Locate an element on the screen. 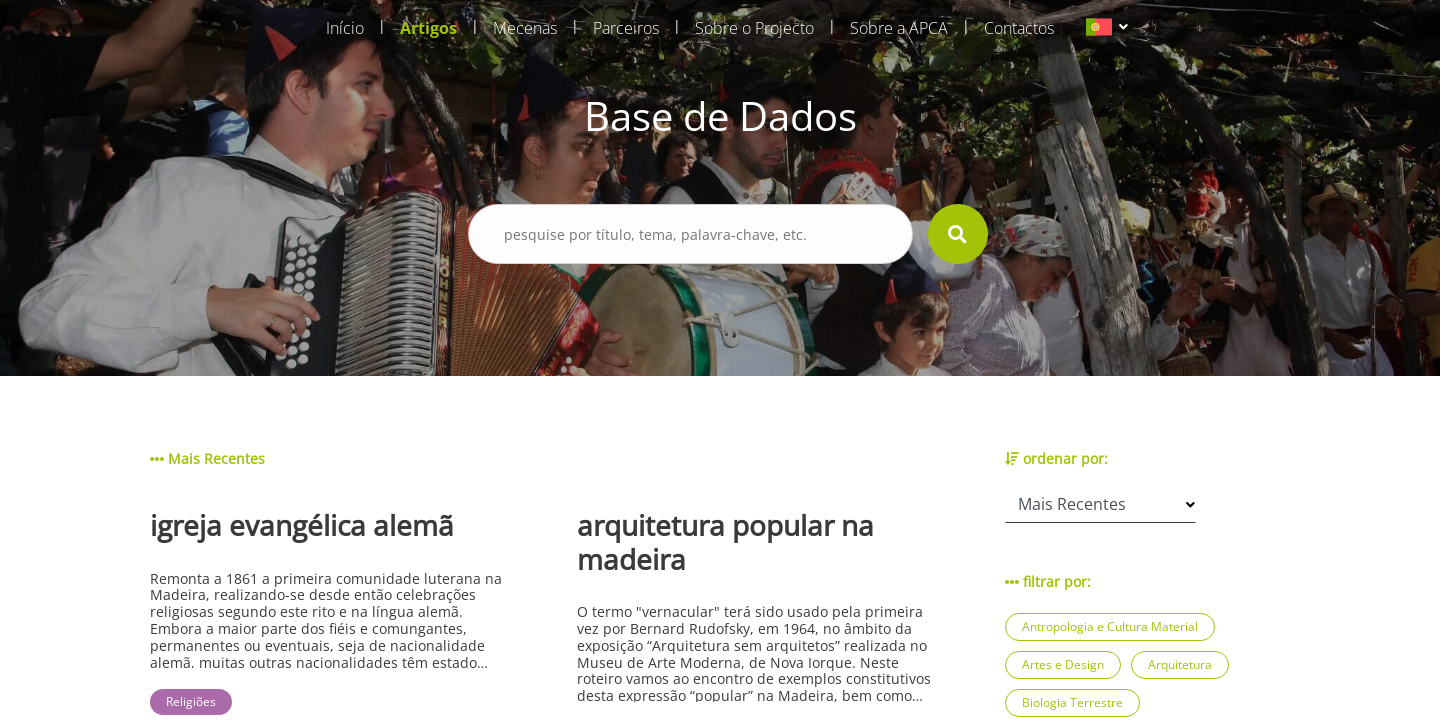 This screenshot has height=720, width=1440. Contactos is located at coordinates (1019, 28).